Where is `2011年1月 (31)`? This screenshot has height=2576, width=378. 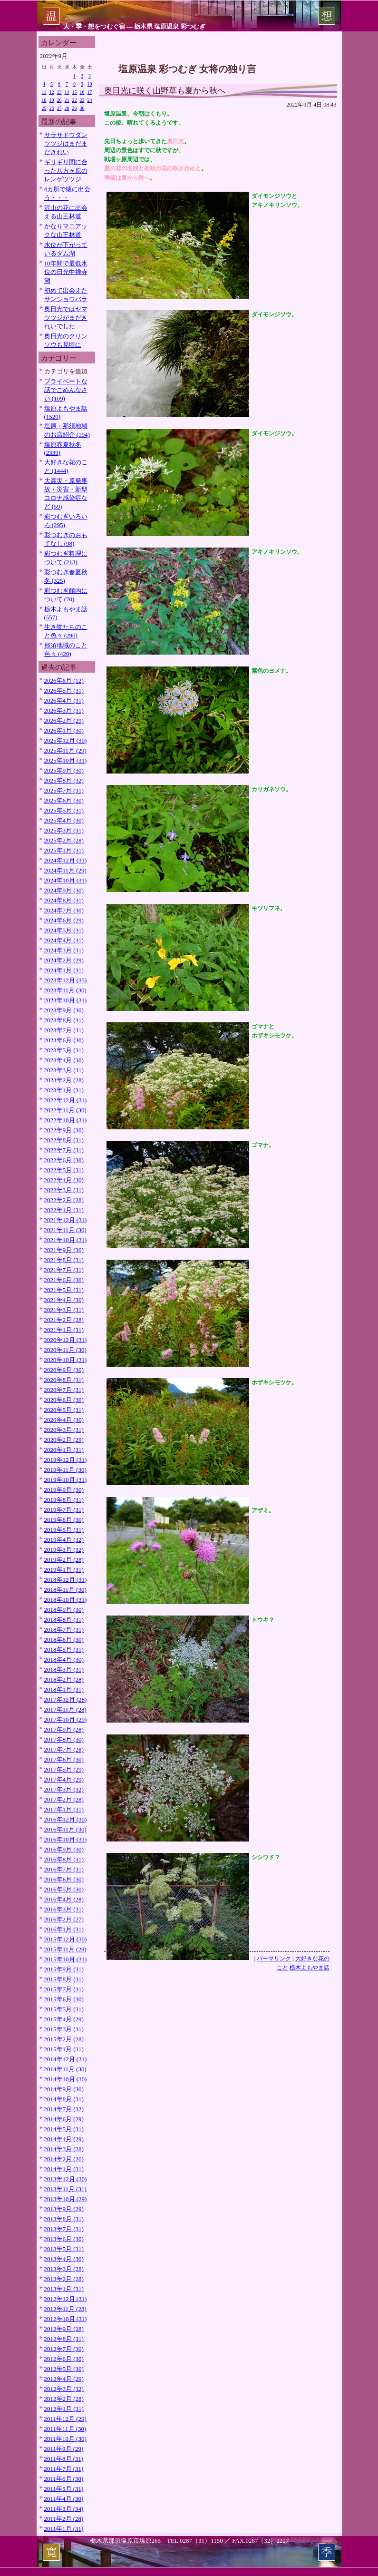
2011年1月 (31) is located at coordinates (64, 2528).